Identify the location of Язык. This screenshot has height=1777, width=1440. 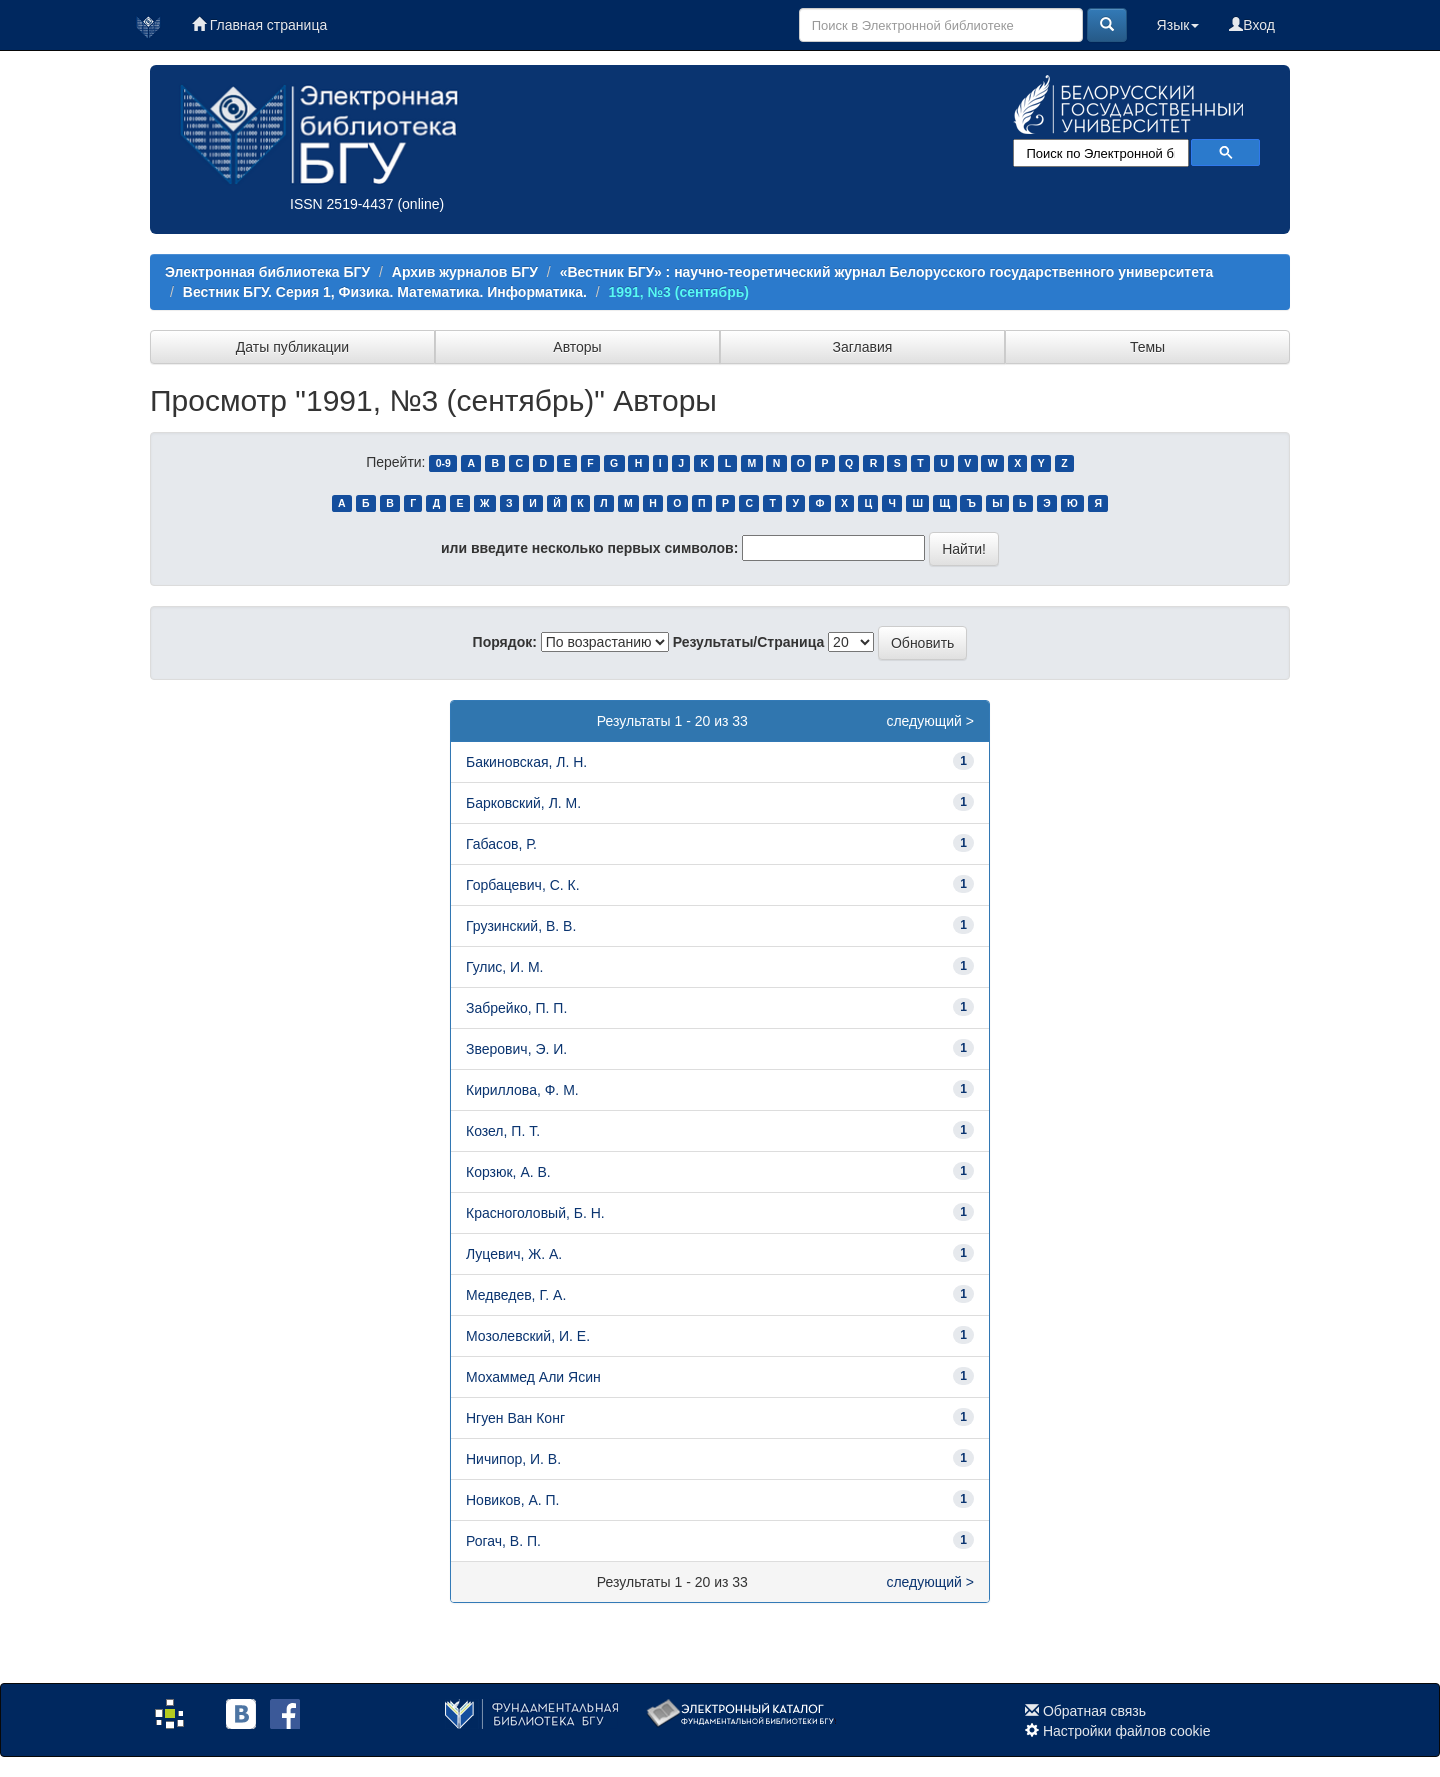
(1178, 25).